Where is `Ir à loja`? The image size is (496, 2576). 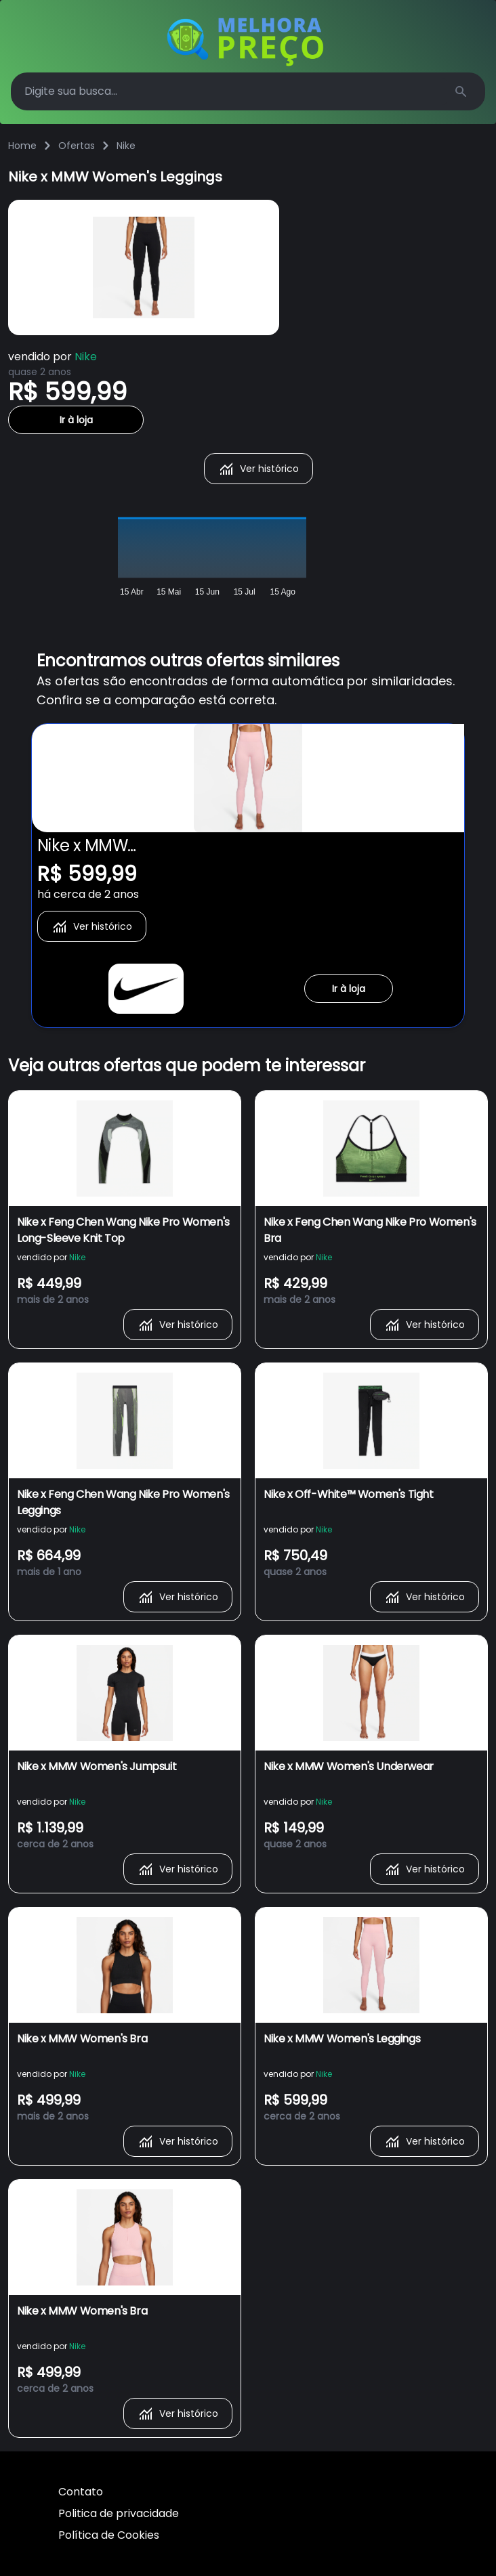 Ir à loja is located at coordinates (76, 420).